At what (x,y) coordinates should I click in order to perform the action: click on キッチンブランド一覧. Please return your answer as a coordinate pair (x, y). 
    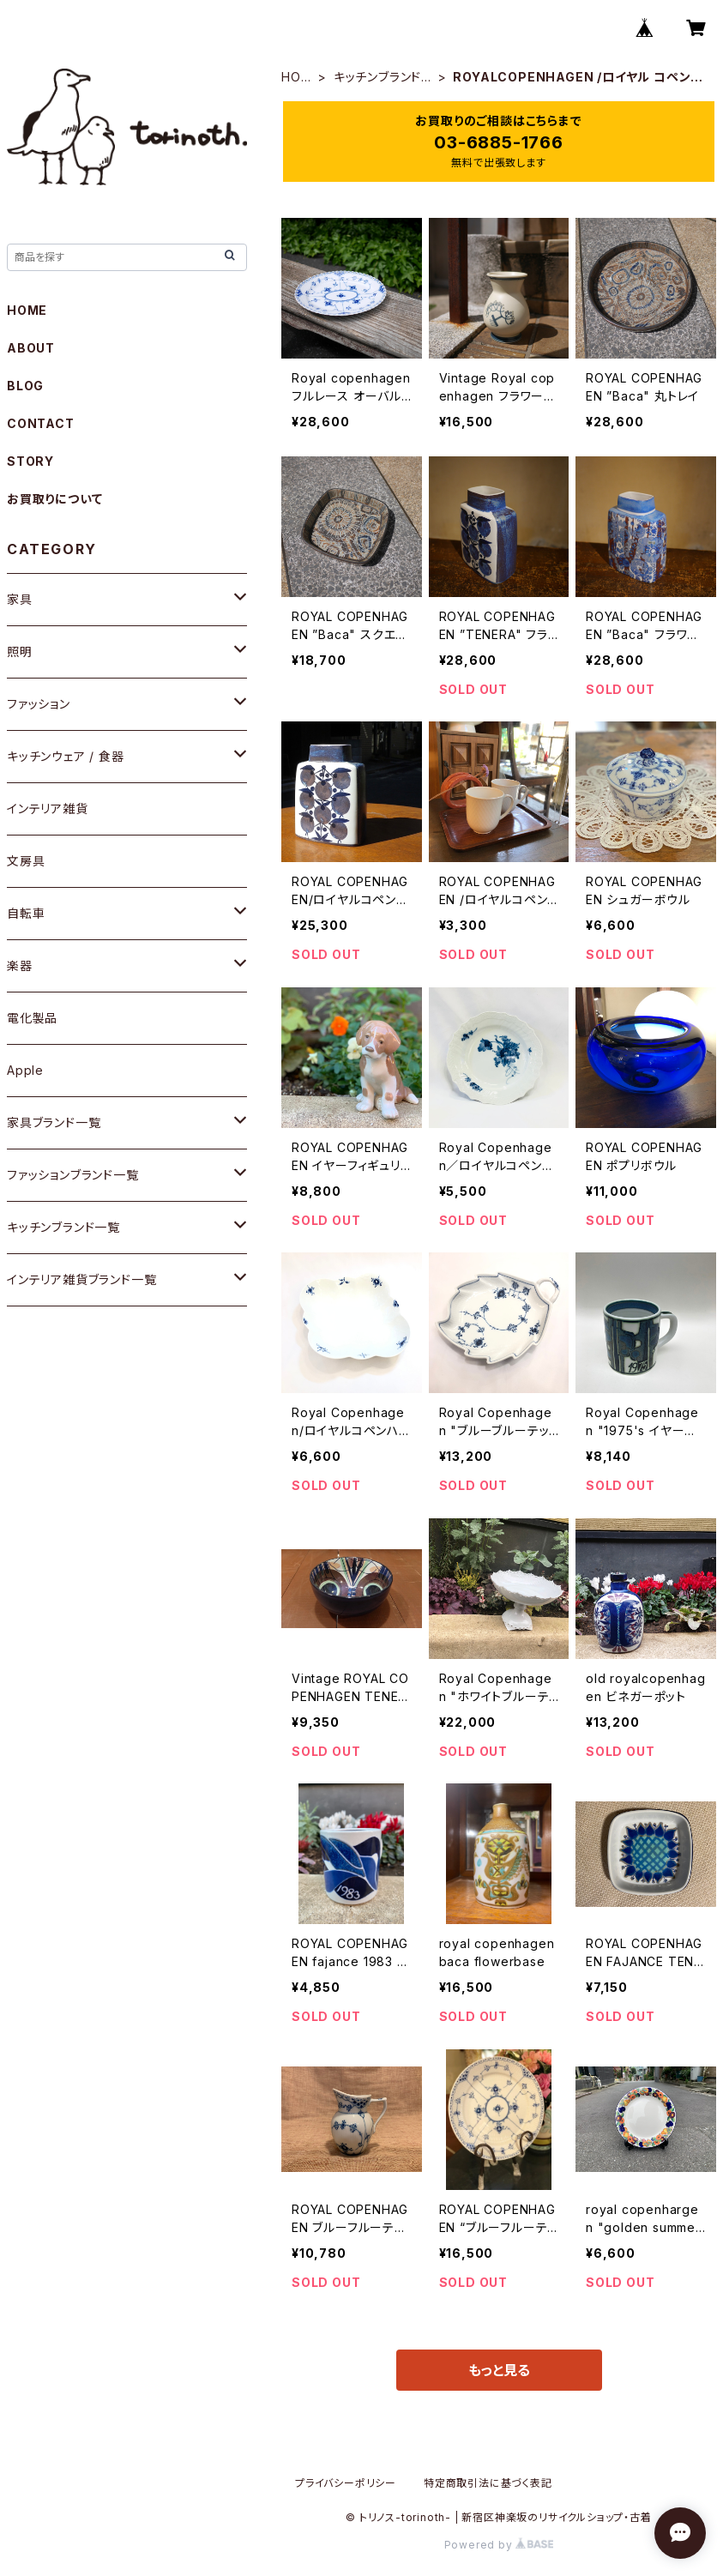
    Looking at the image, I should click on (377, 77).